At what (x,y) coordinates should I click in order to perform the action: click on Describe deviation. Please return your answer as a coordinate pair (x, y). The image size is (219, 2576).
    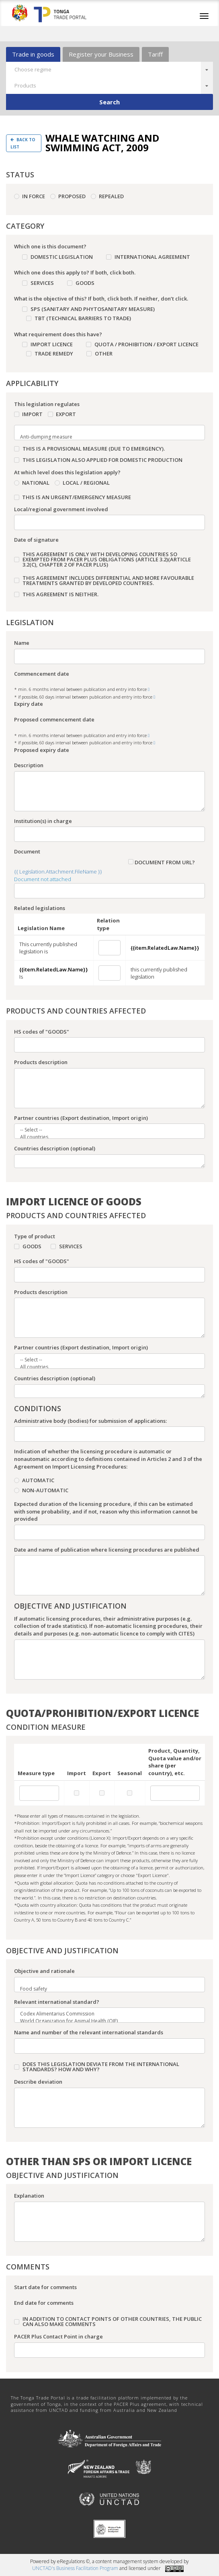
    Looking at the image, I should click on (38, 2081).